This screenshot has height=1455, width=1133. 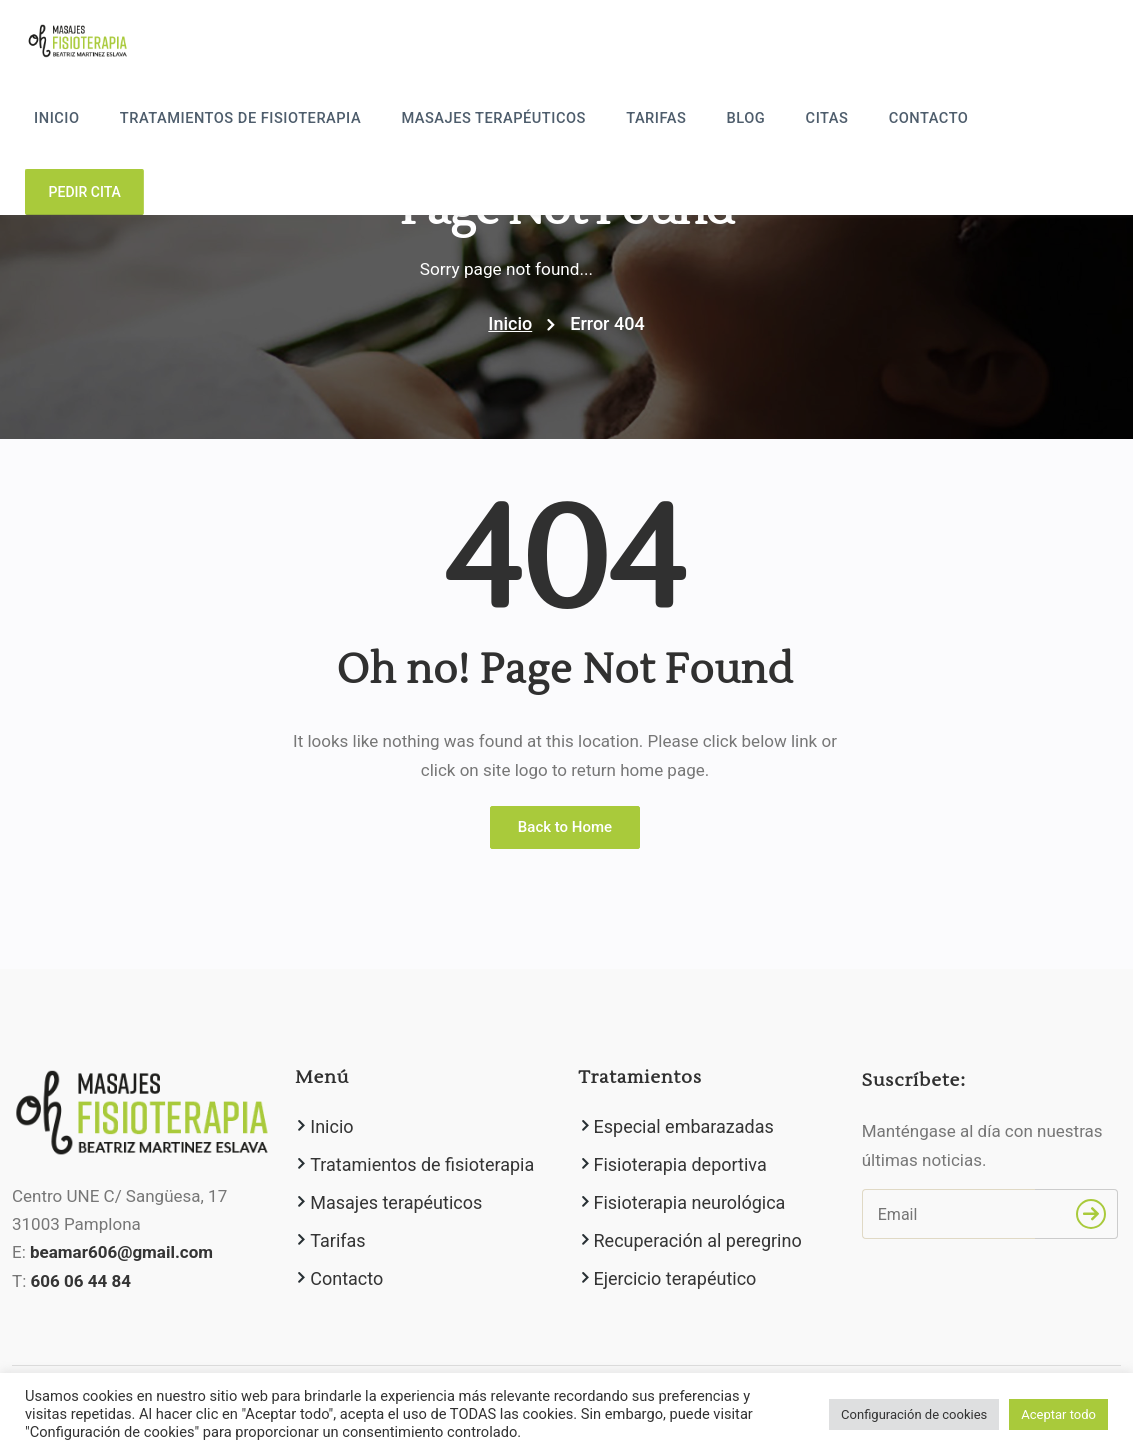 I want to click on Tratamientos de fisioterapia, so click(x=283, y=120).